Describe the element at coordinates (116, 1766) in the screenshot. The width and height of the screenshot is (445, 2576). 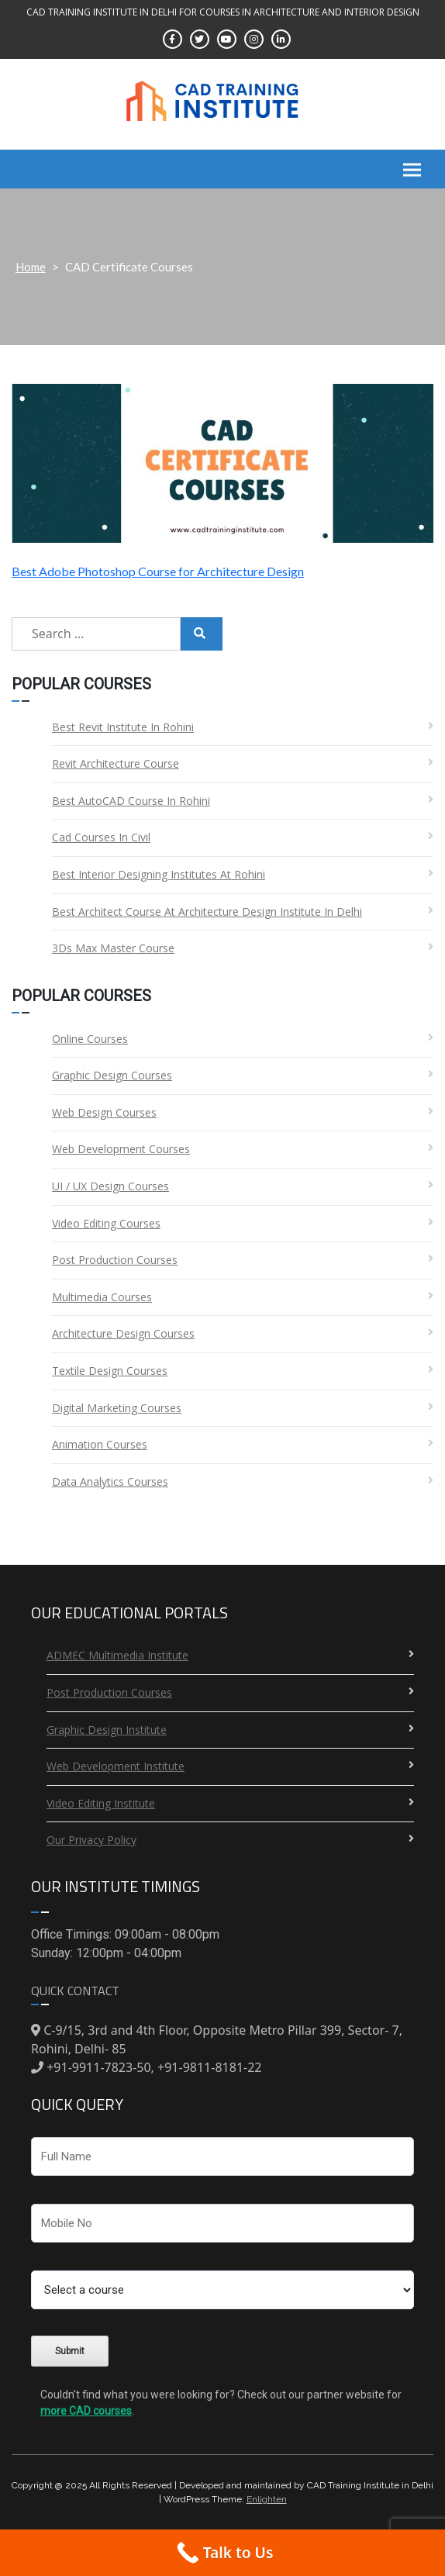
I see `Web Development Institute` at that location.